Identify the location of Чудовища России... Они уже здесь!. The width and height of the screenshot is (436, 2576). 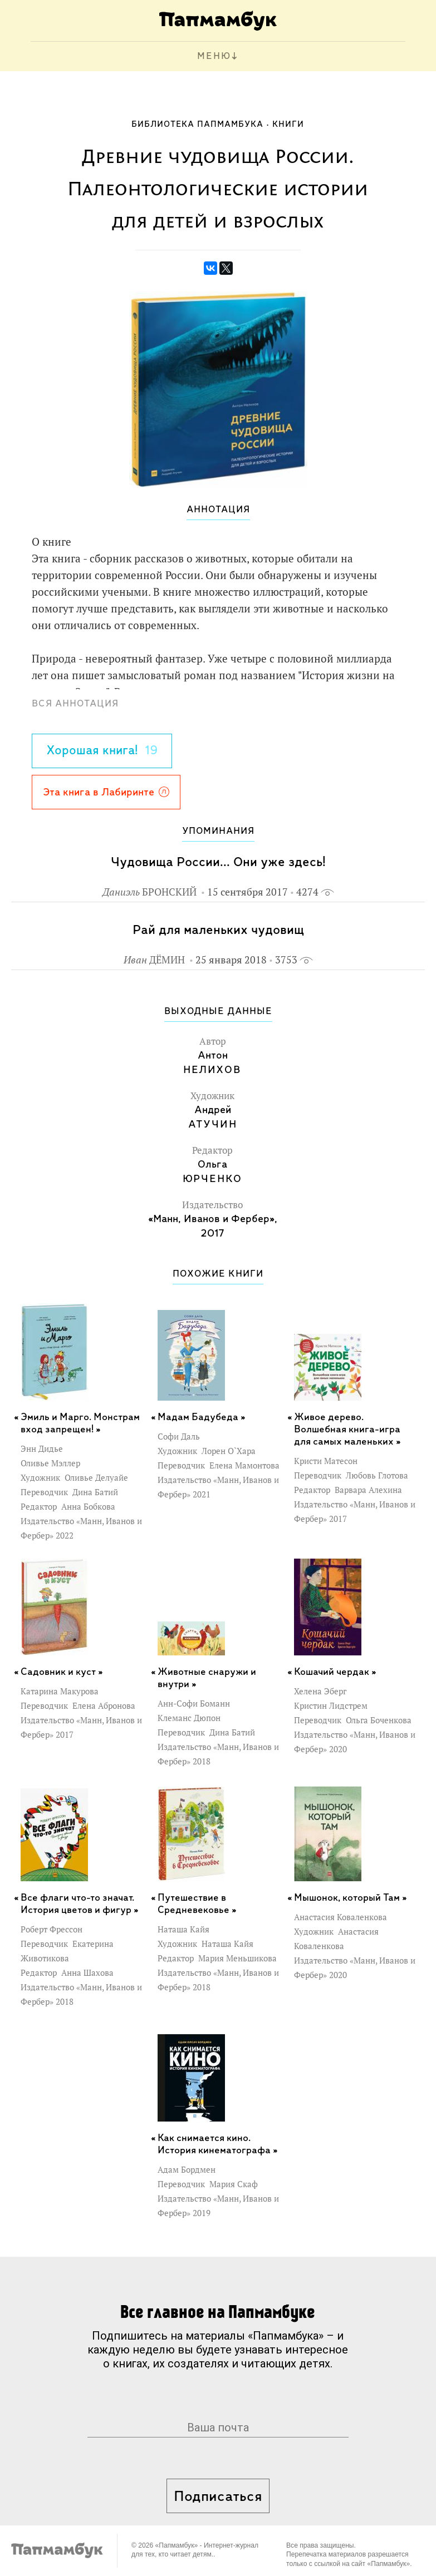
(218, 862).